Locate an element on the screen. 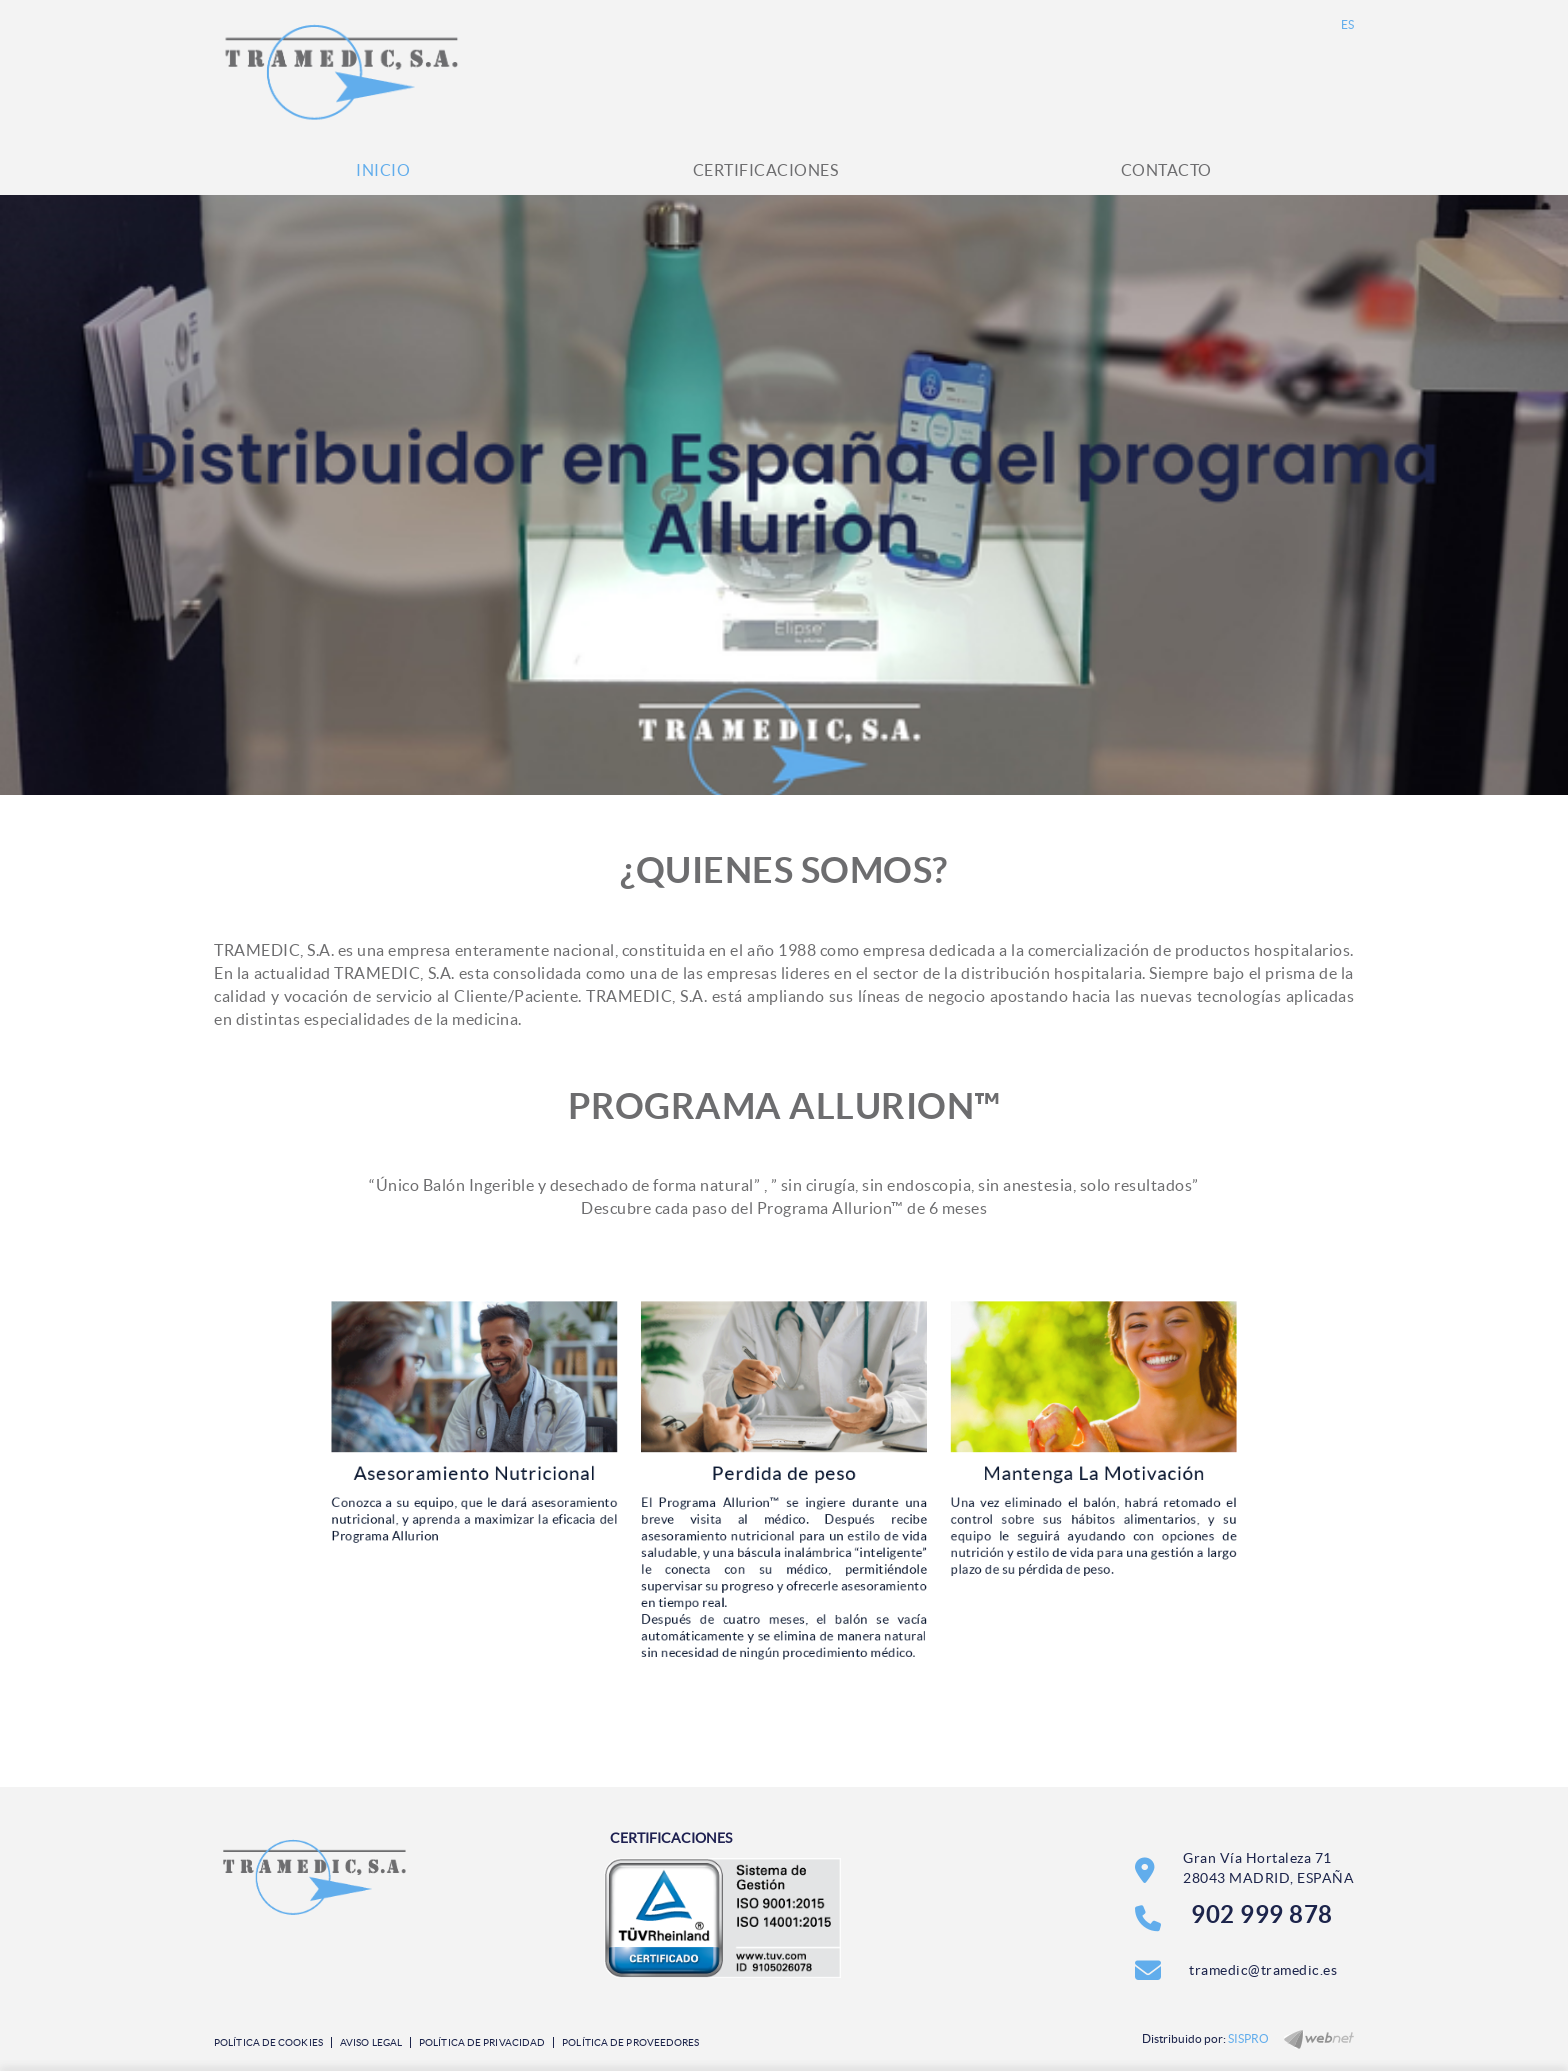  Política de Proveedores is located at coordinates (630, 2042).